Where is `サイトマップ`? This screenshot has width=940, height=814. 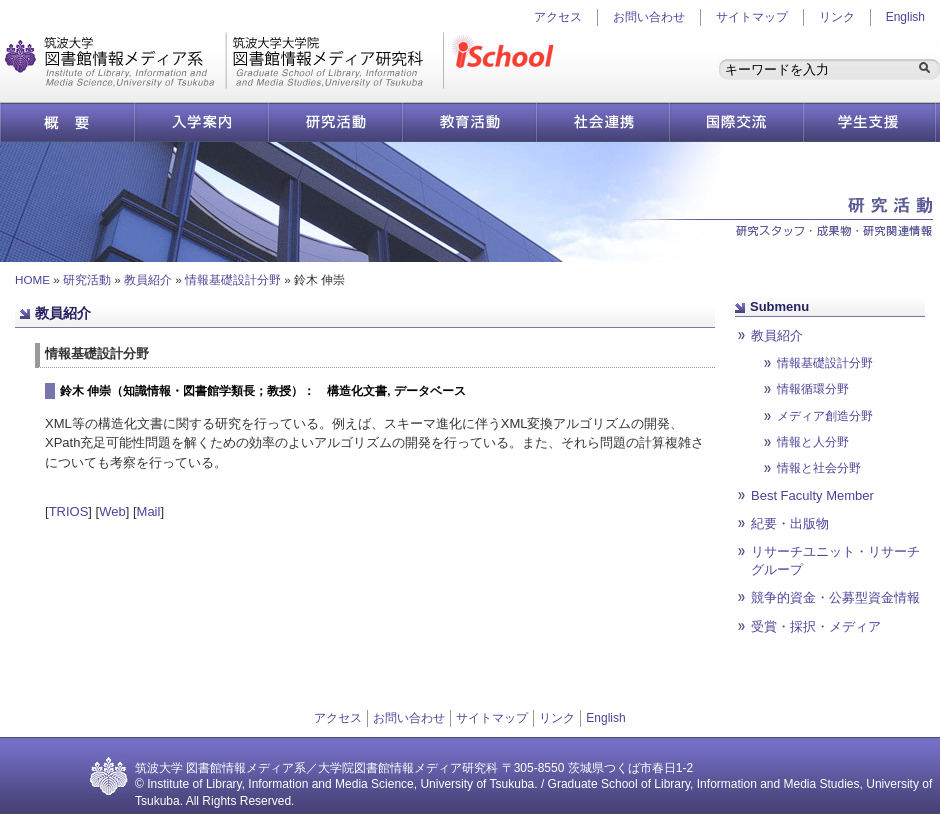 サイトマップ is located at coordinates (752, 17).